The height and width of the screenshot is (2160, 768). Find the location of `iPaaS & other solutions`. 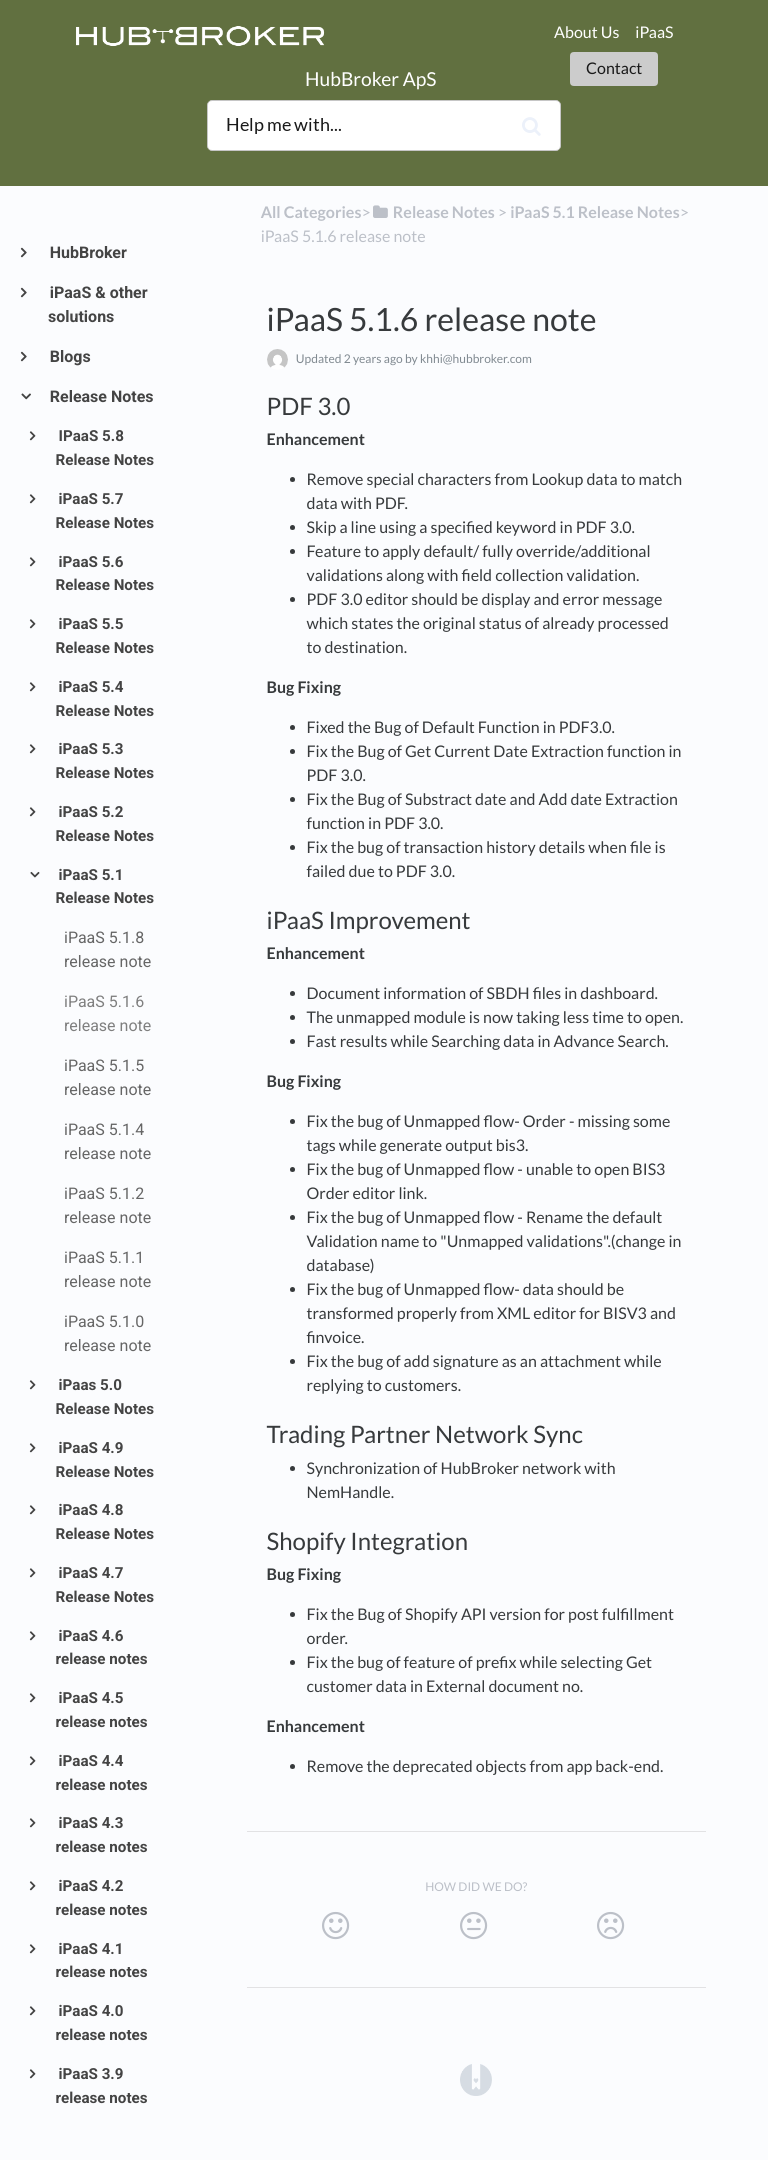

iPaaS & other solutions is located at coordinates (98, 304).